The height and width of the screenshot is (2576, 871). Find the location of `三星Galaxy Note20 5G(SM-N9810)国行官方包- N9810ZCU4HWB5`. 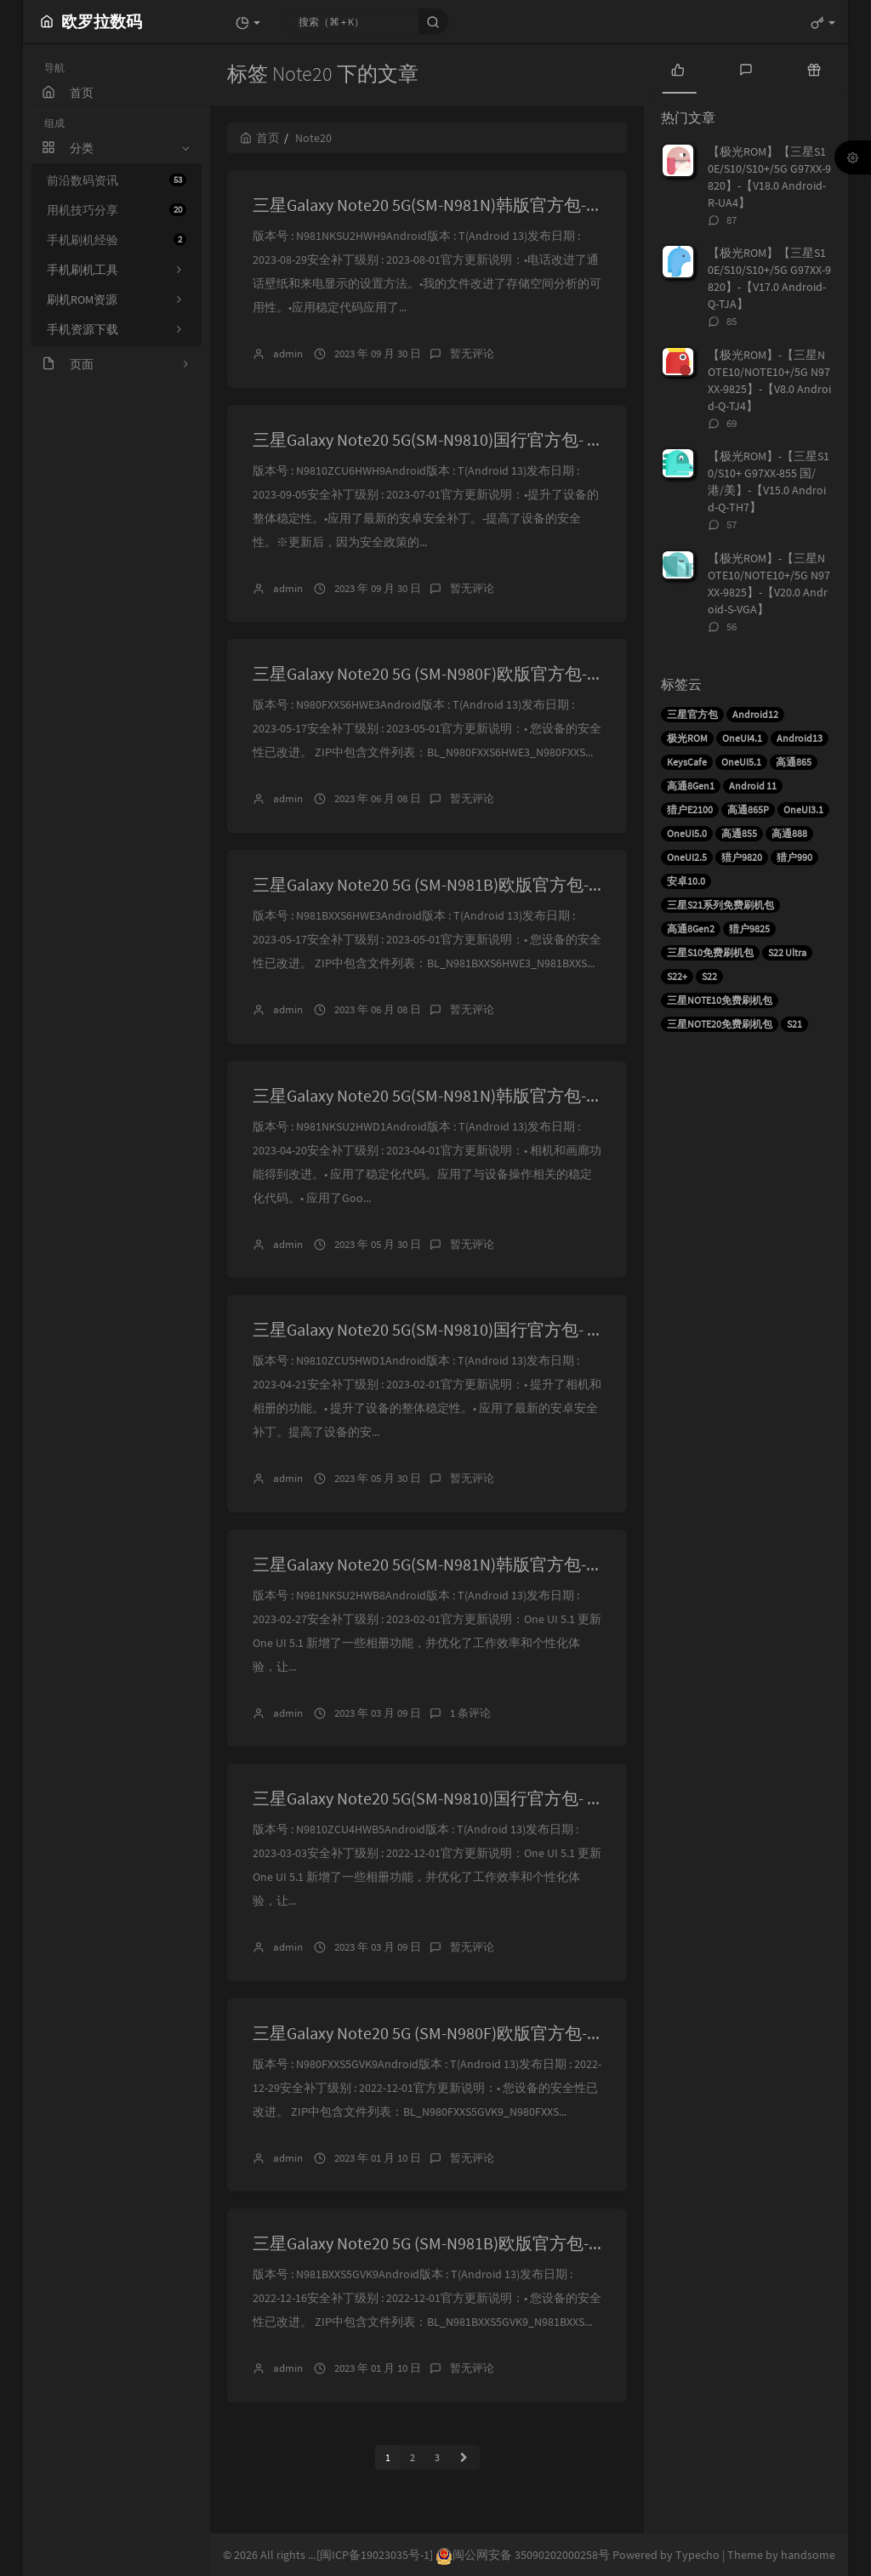

三星Galaxy Note20 5G(SM-N9810)国行官方包- N9810ZCU4HWB5 is located at coordinates (483, 1798).